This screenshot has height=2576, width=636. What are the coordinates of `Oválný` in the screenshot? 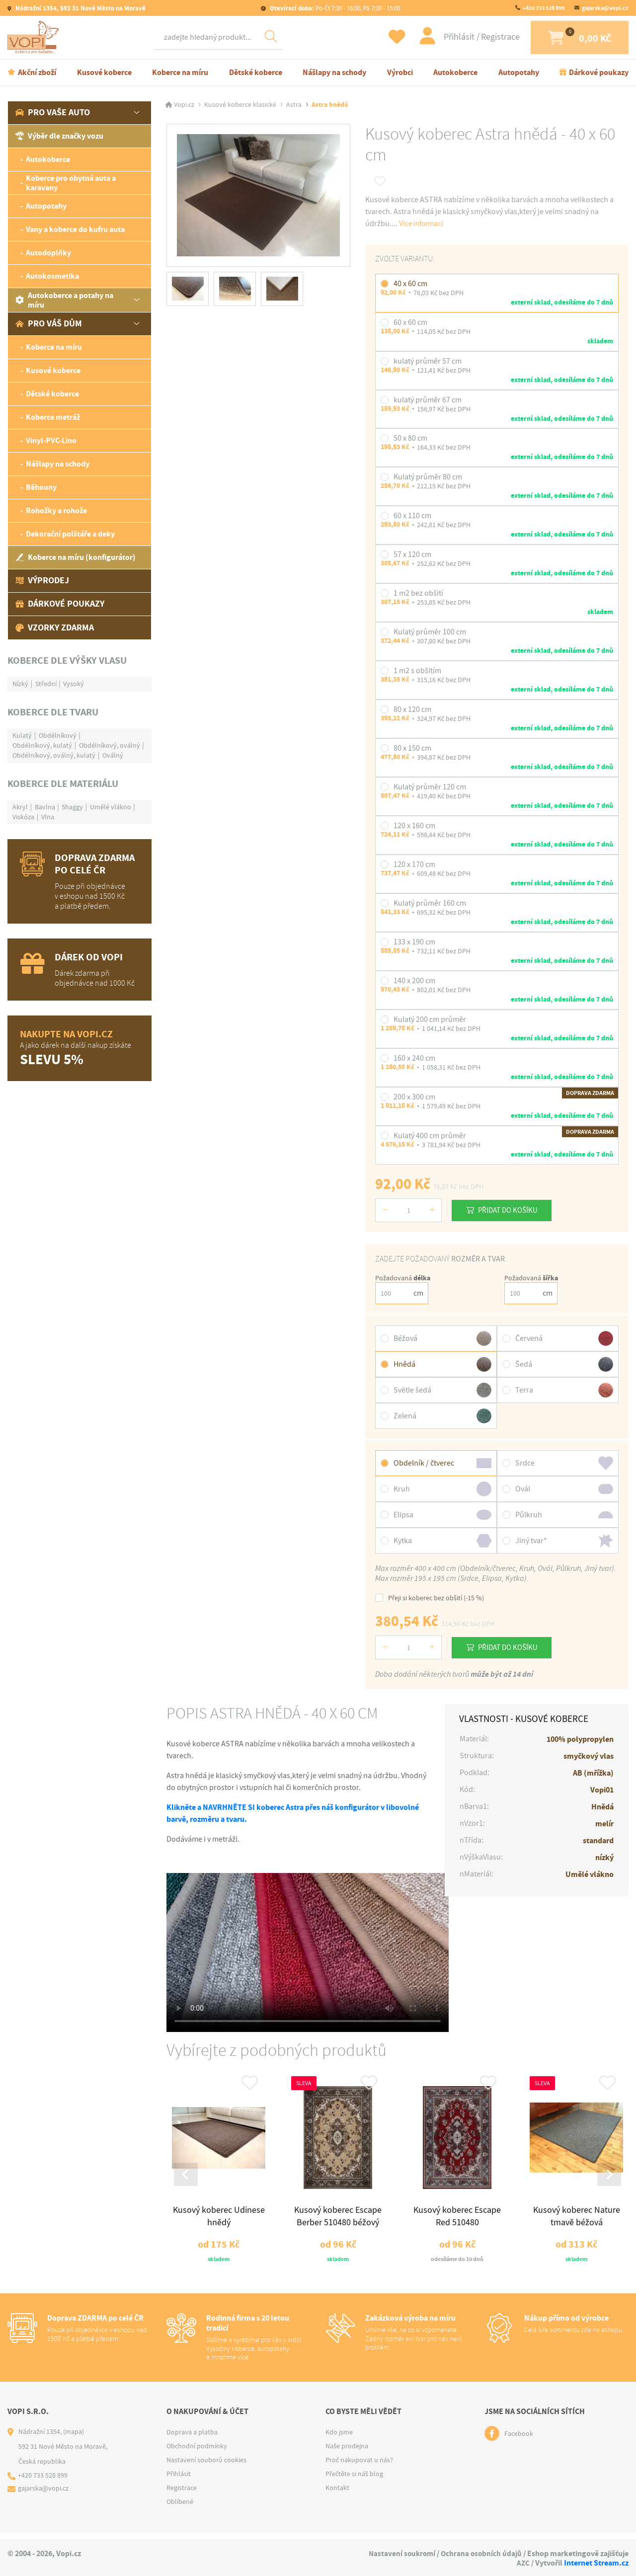 It's located at (112, 756).